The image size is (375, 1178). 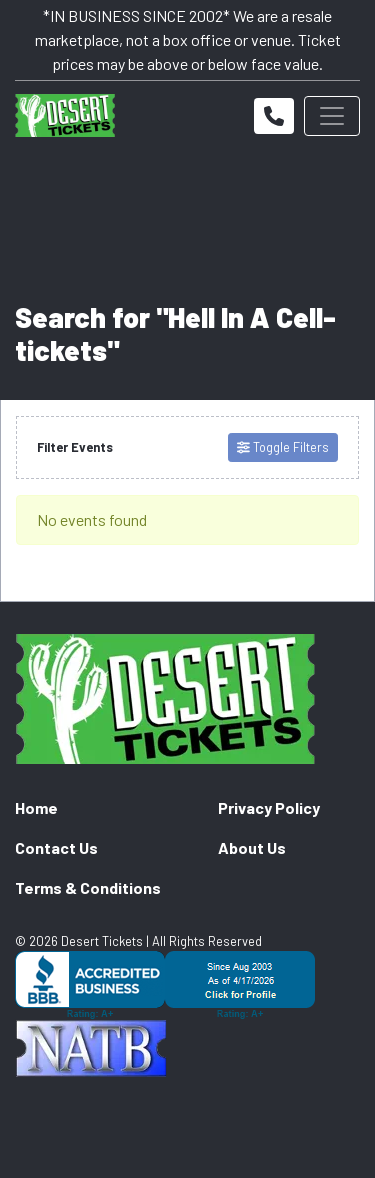 I want to click on Terms & Conditions, so click(x=88, y=887).